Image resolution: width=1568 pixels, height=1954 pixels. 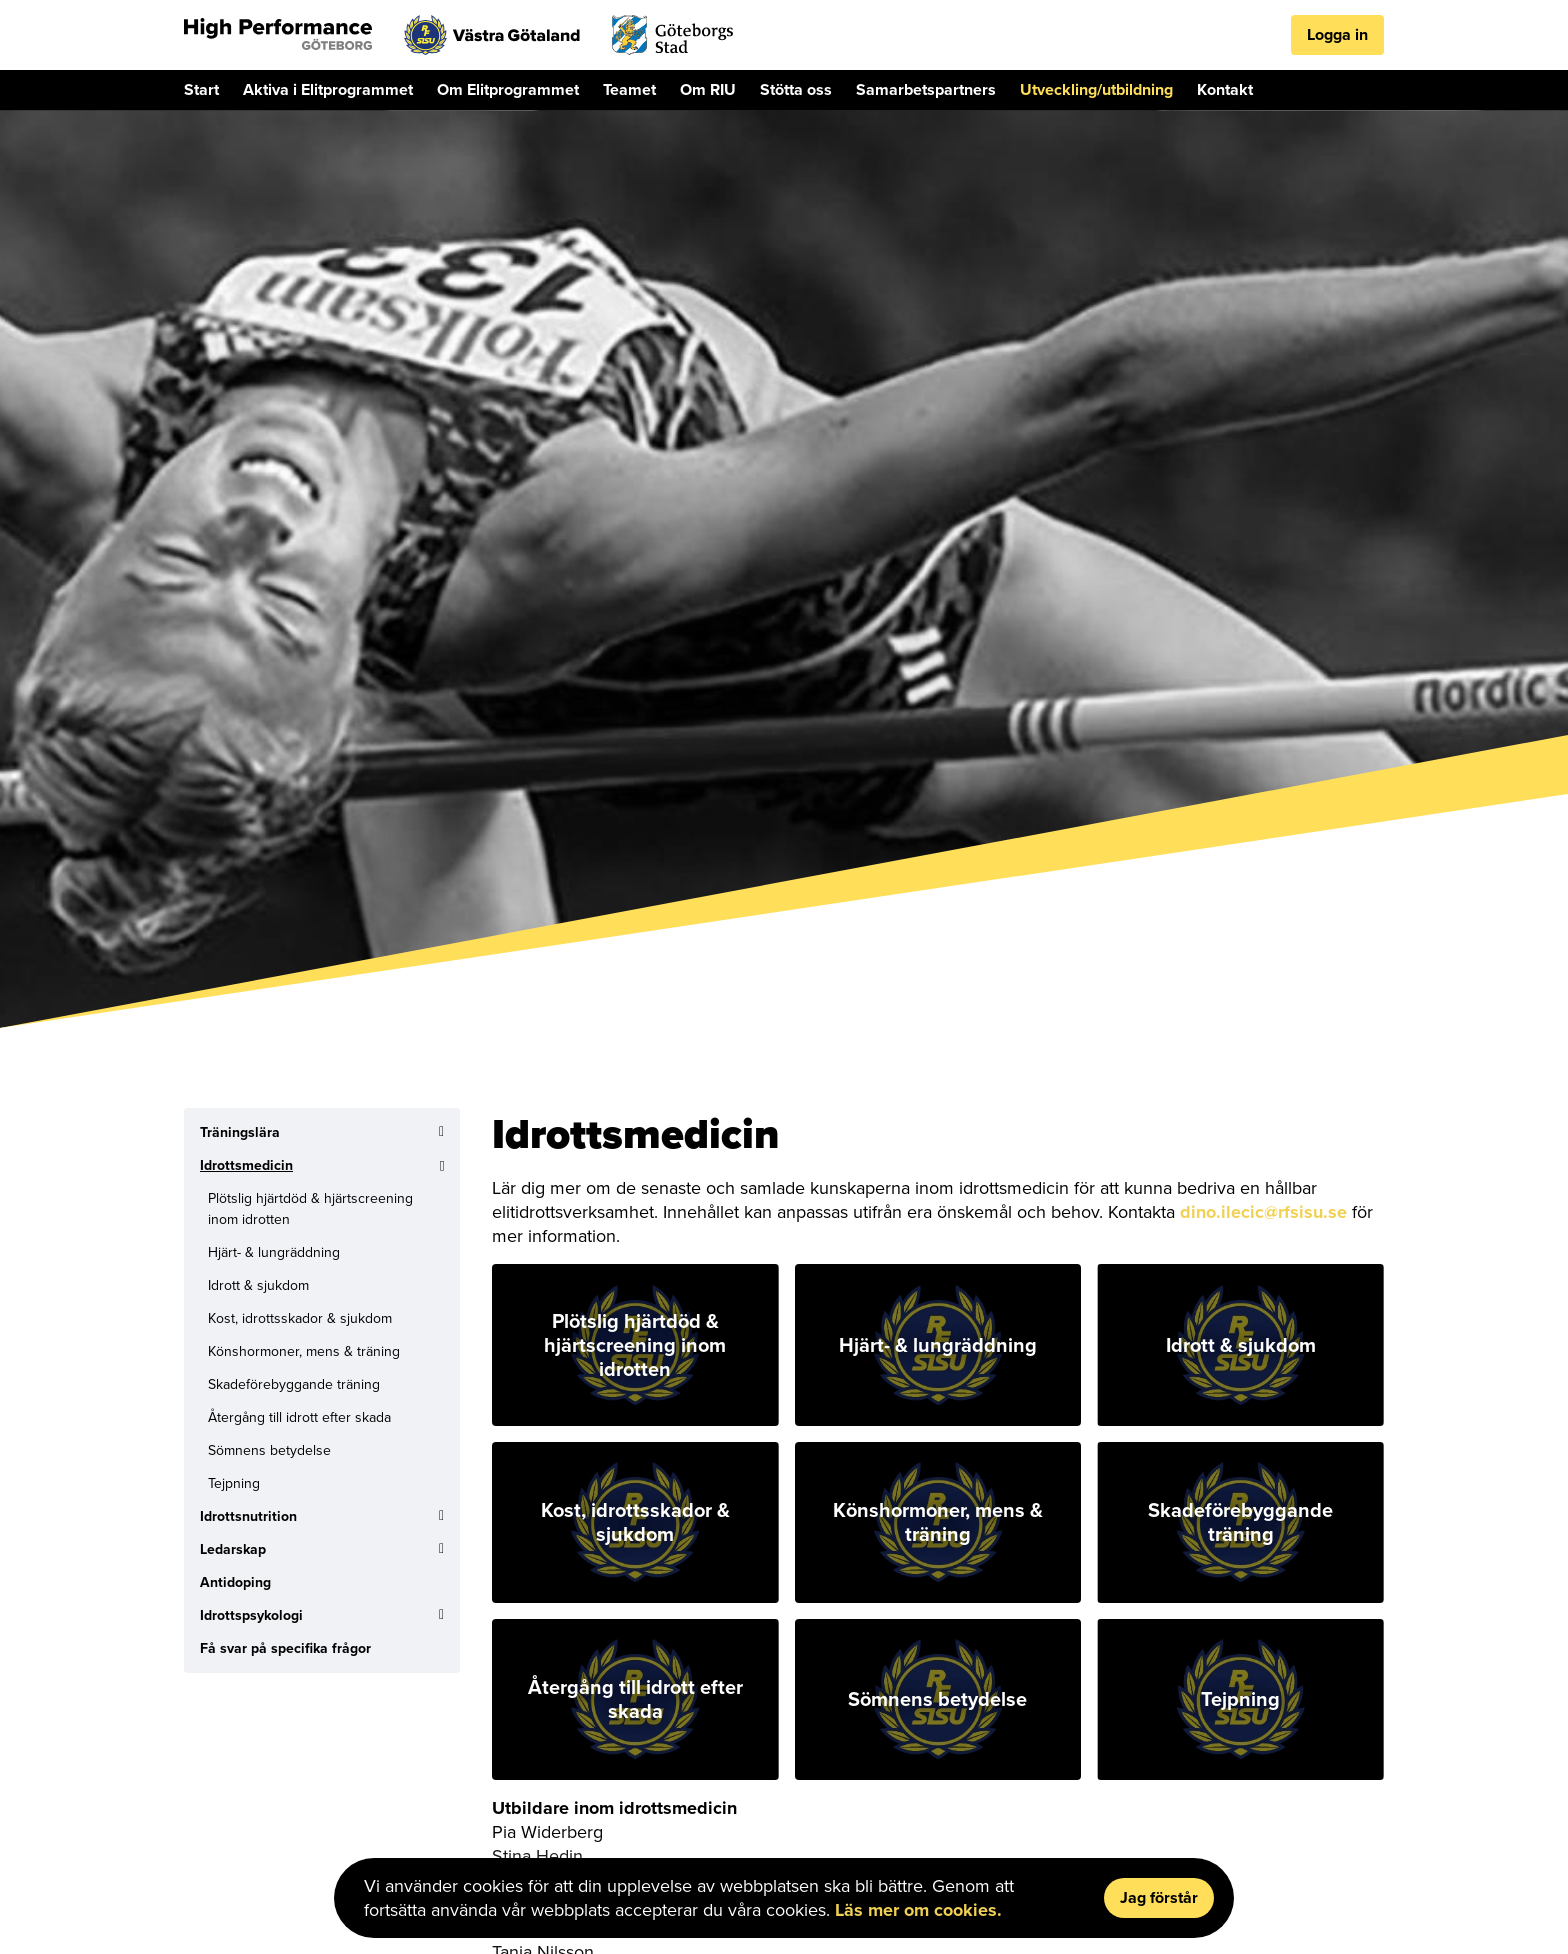 What do you see at coordinates (1096, 89) in the screenshot?
I see `Utveckling/utbildning` at bounding box center [1096, 89].